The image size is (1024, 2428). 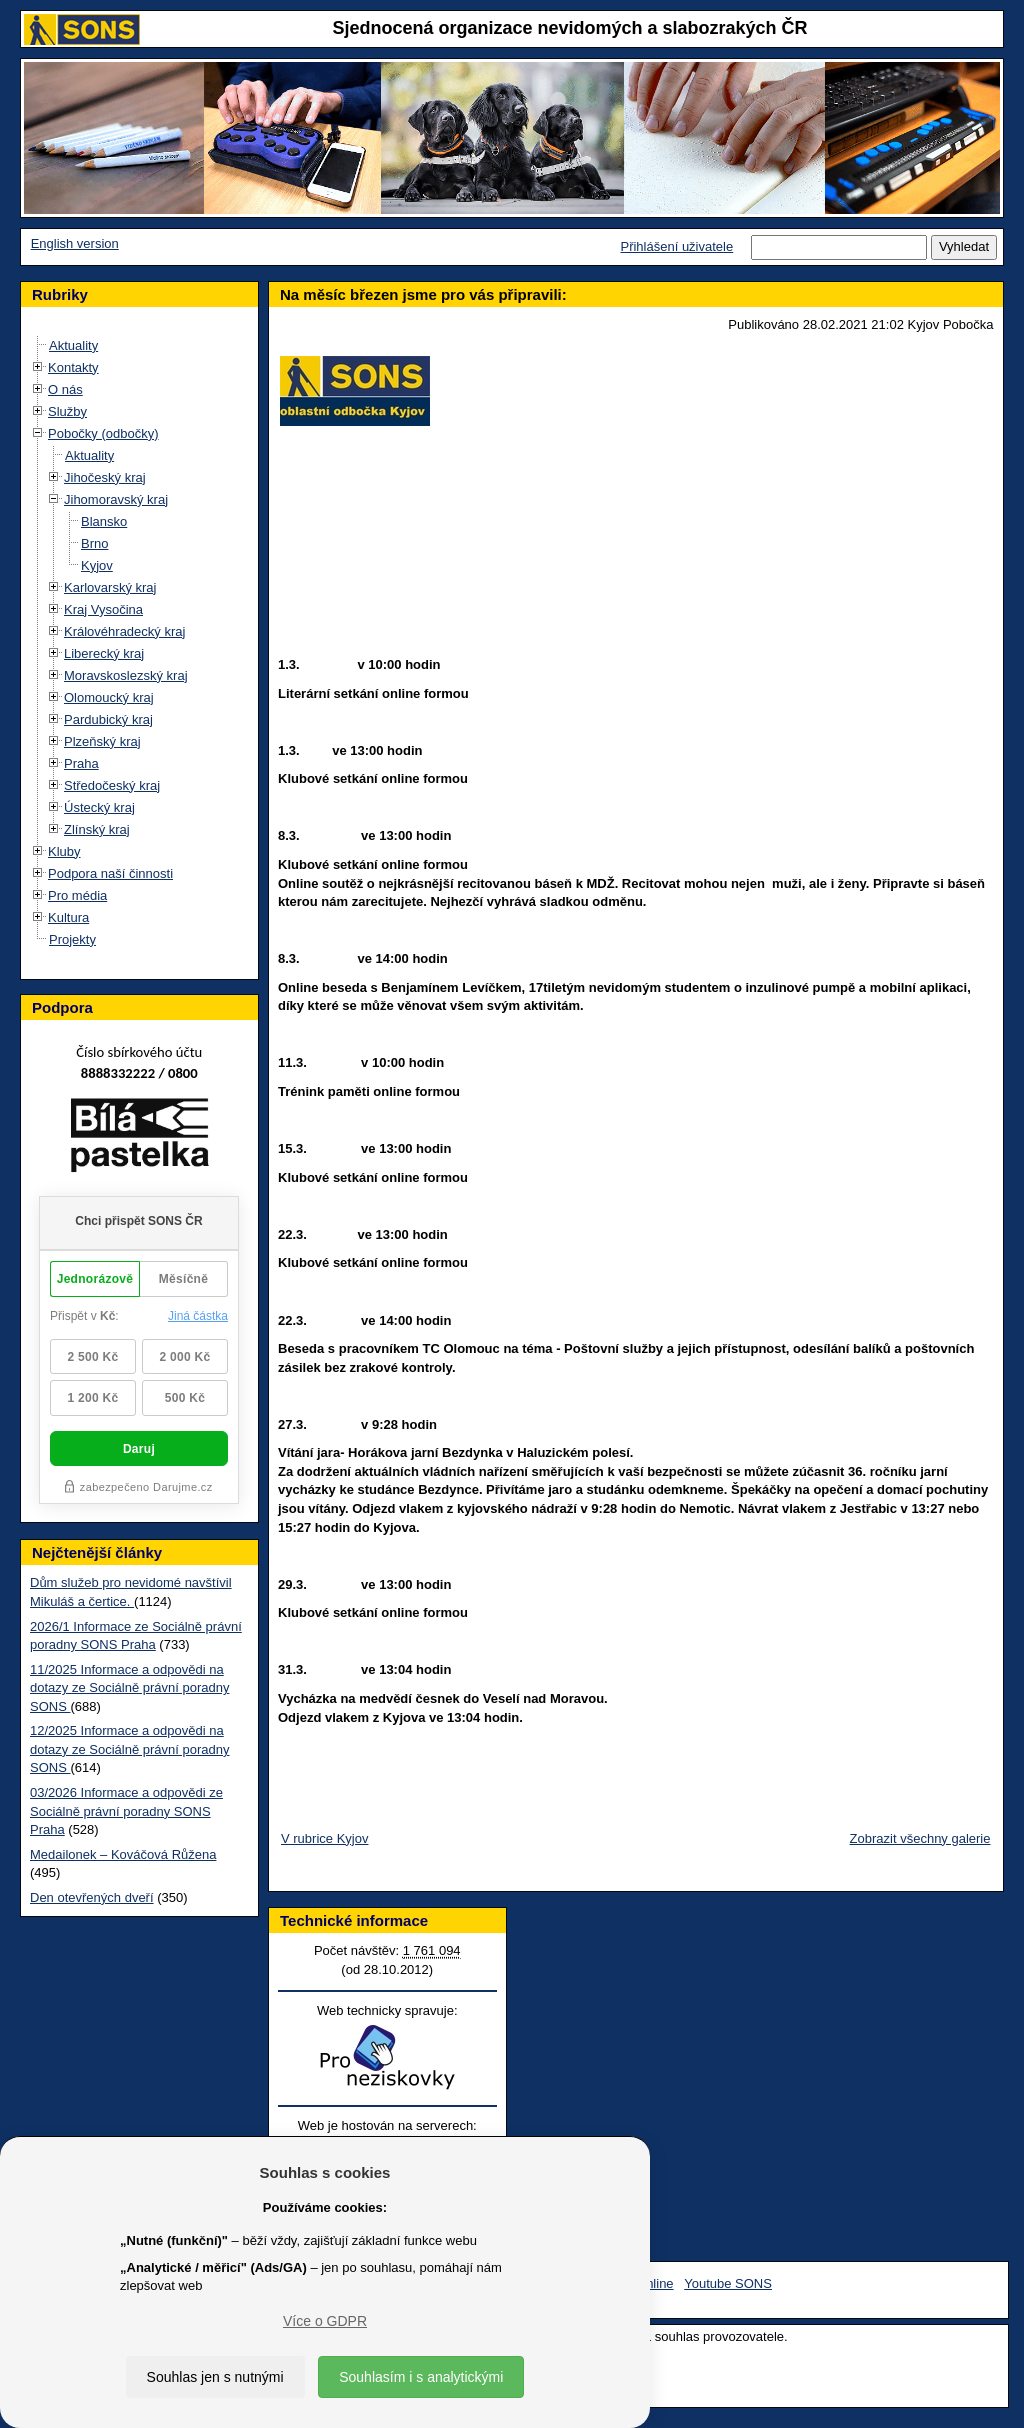 I want to click on Kyjov, so click(x=97, y=565).